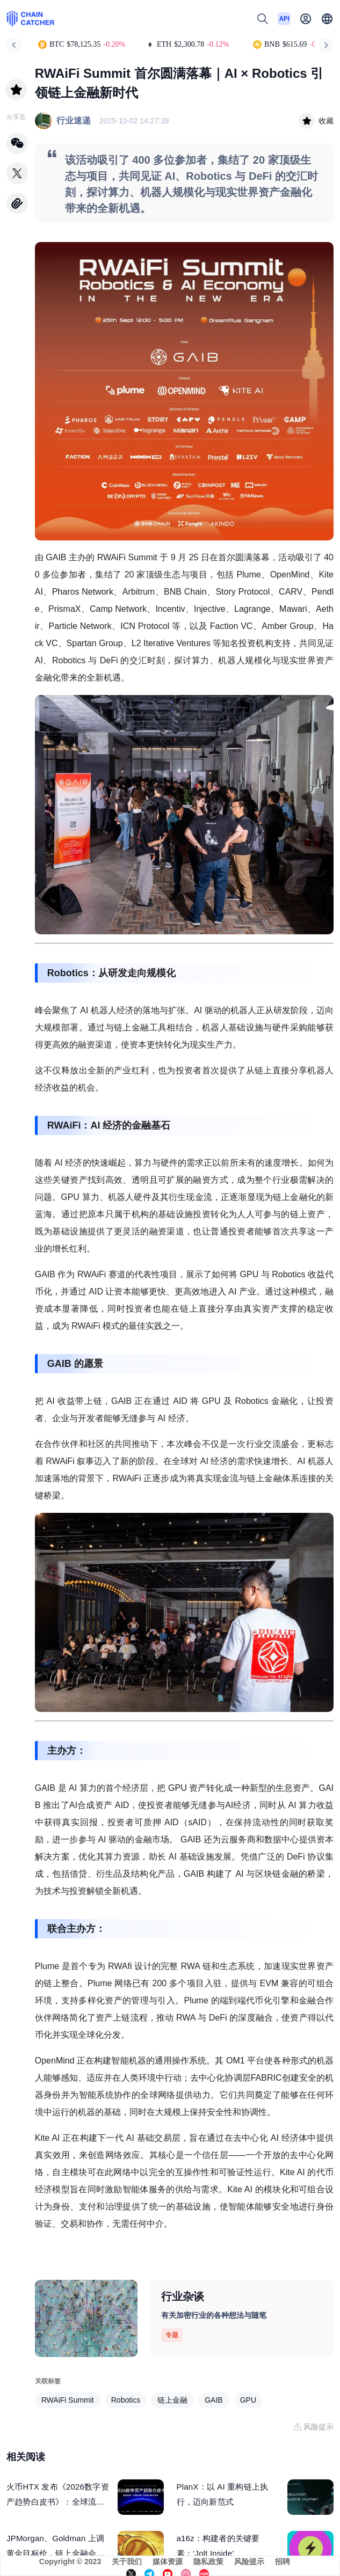 The image size is (340, 2576). I want to click on GPU, so click(248, 2400).